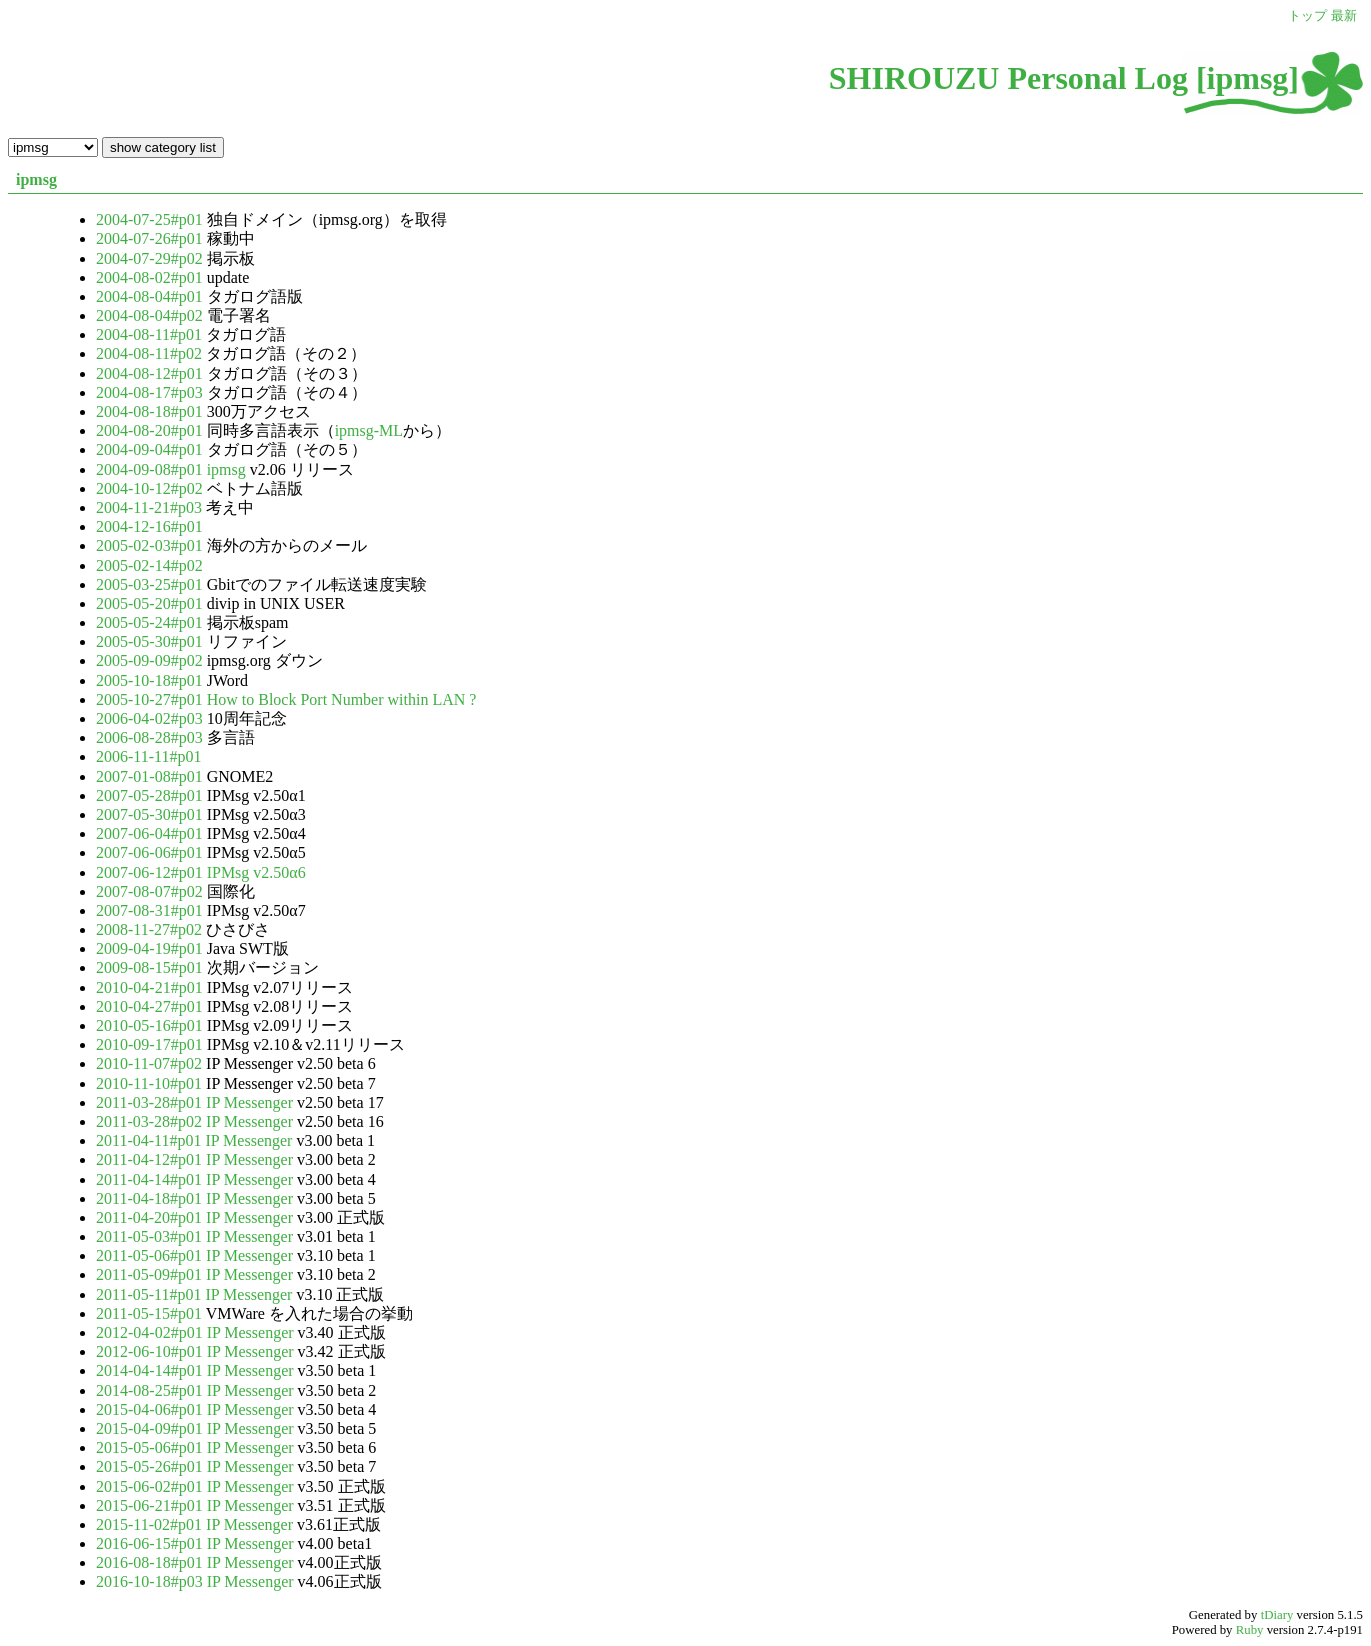  I want to click on 2005-05-30#p01, so click(151, 641).